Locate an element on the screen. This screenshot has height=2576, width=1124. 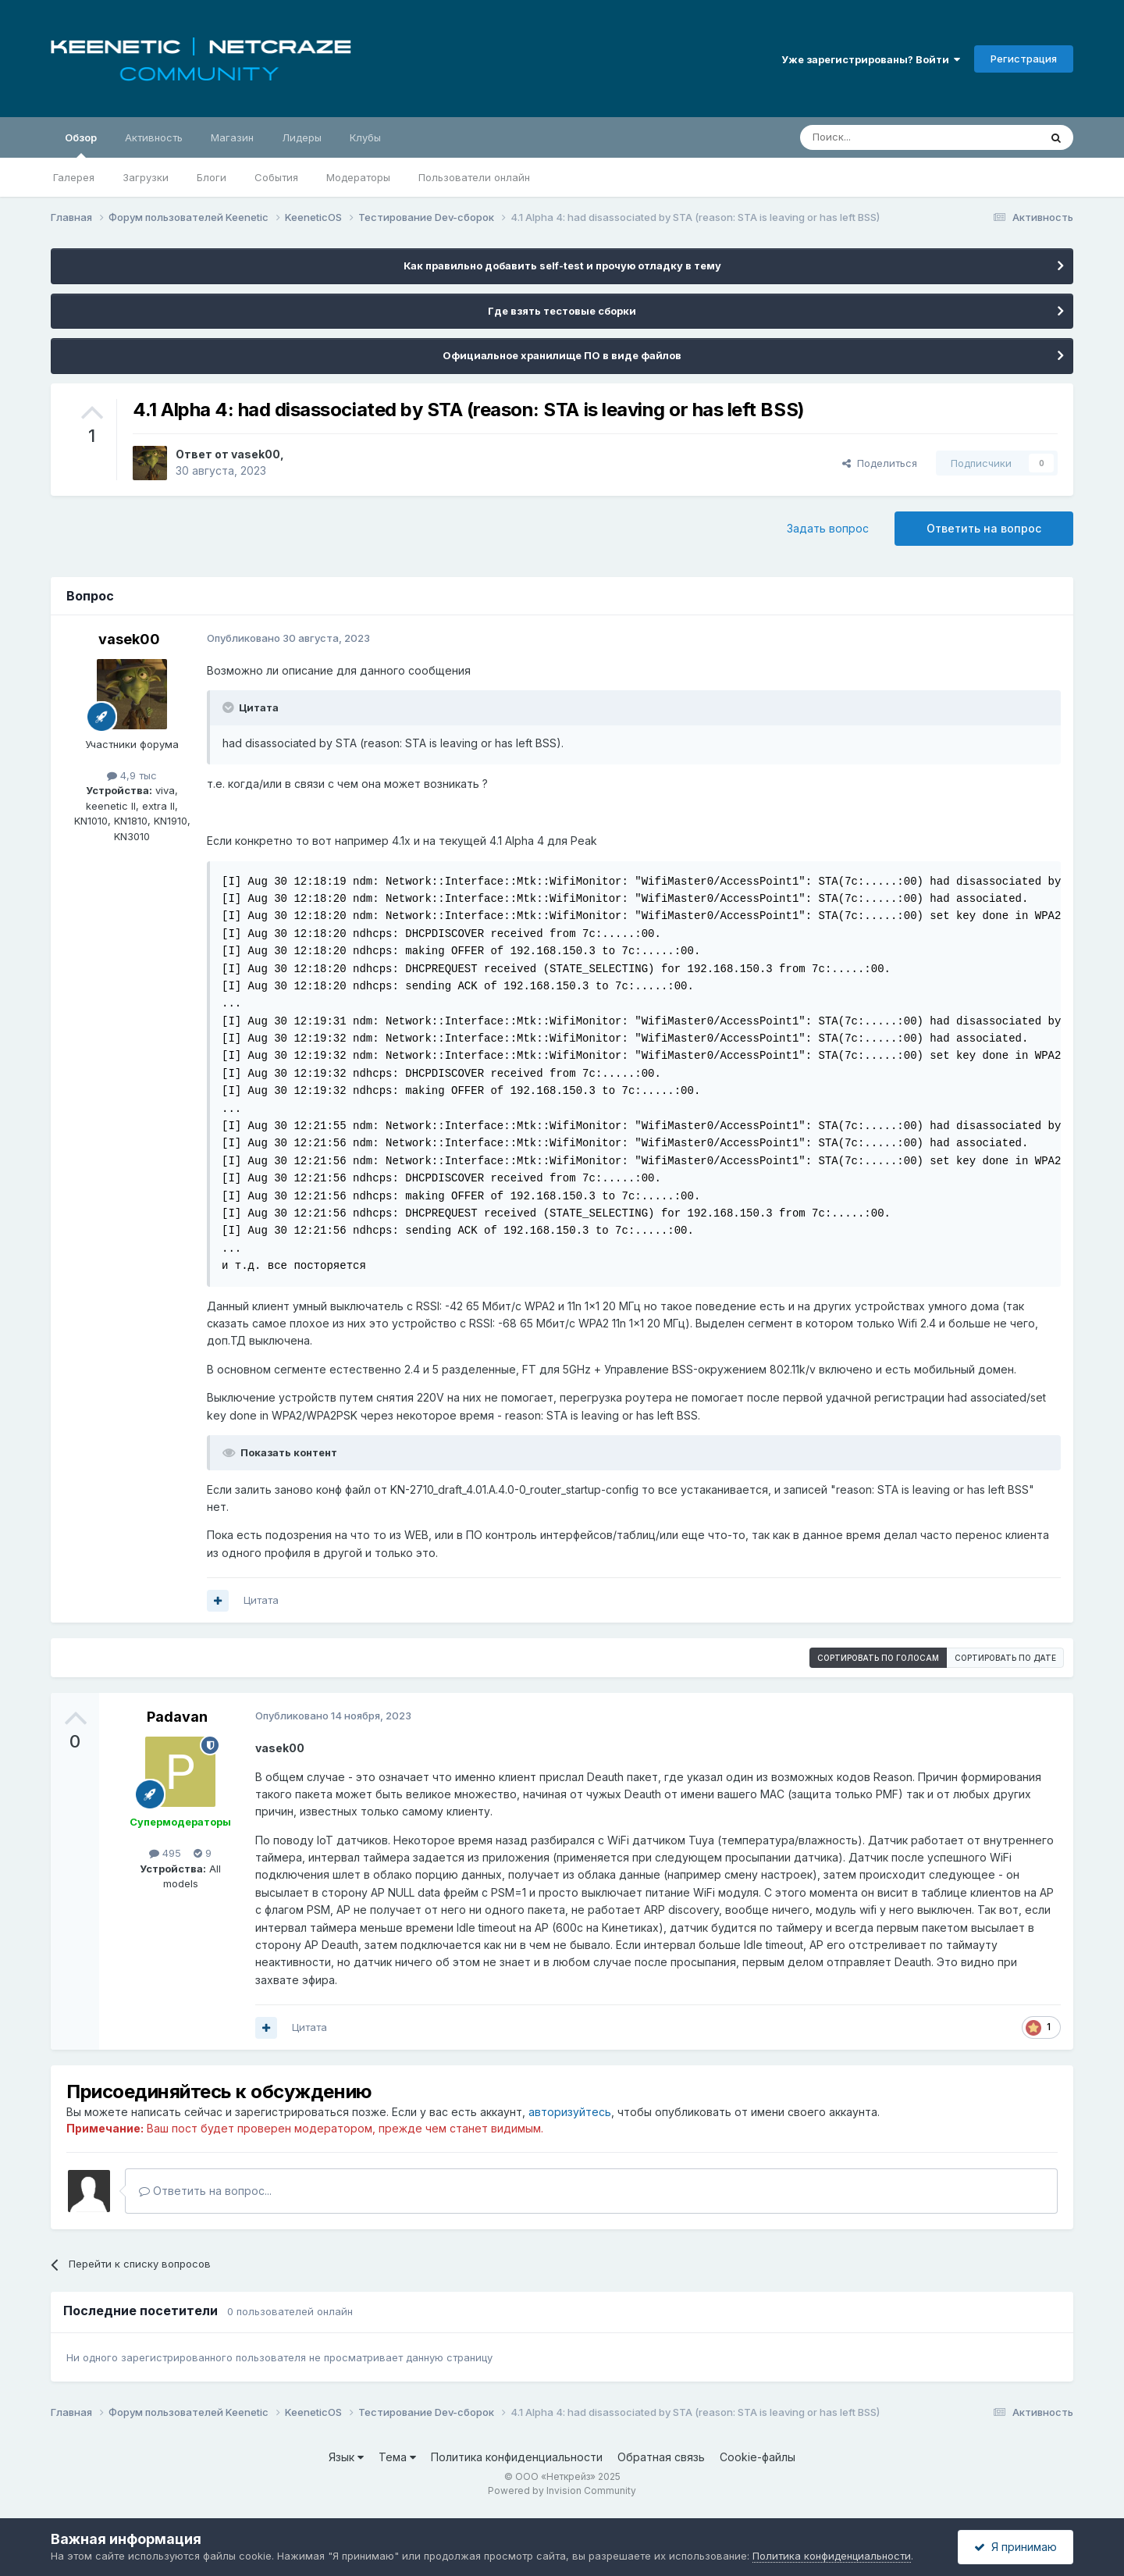
Обзор is located at coordinates (81, 144).